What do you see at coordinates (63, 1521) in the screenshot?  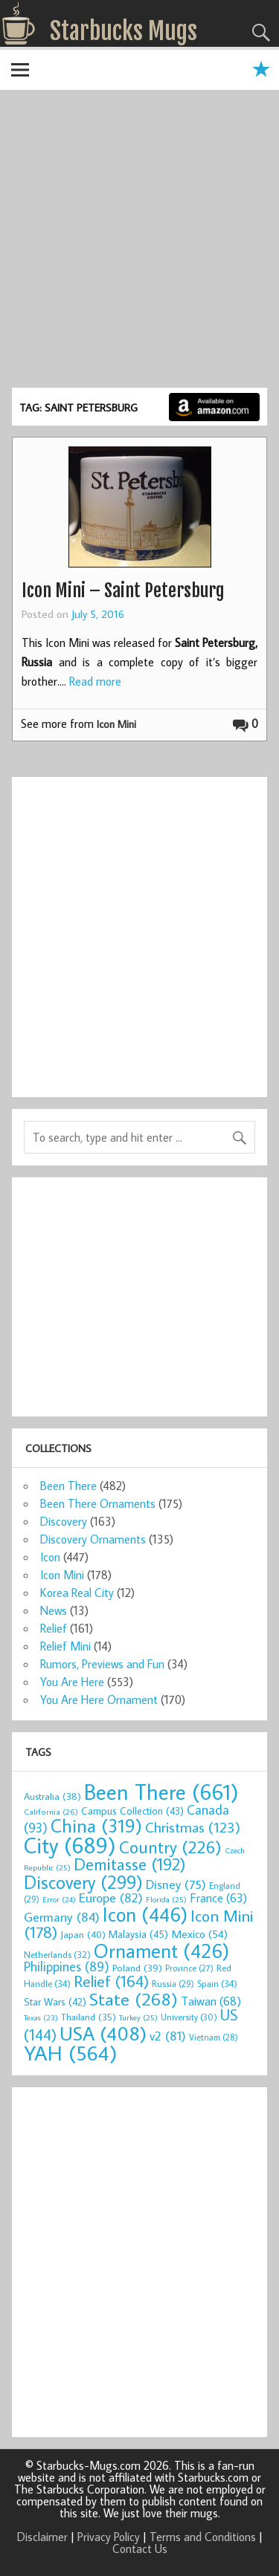 I see `Discovery` at bounding box center [63, 1521].